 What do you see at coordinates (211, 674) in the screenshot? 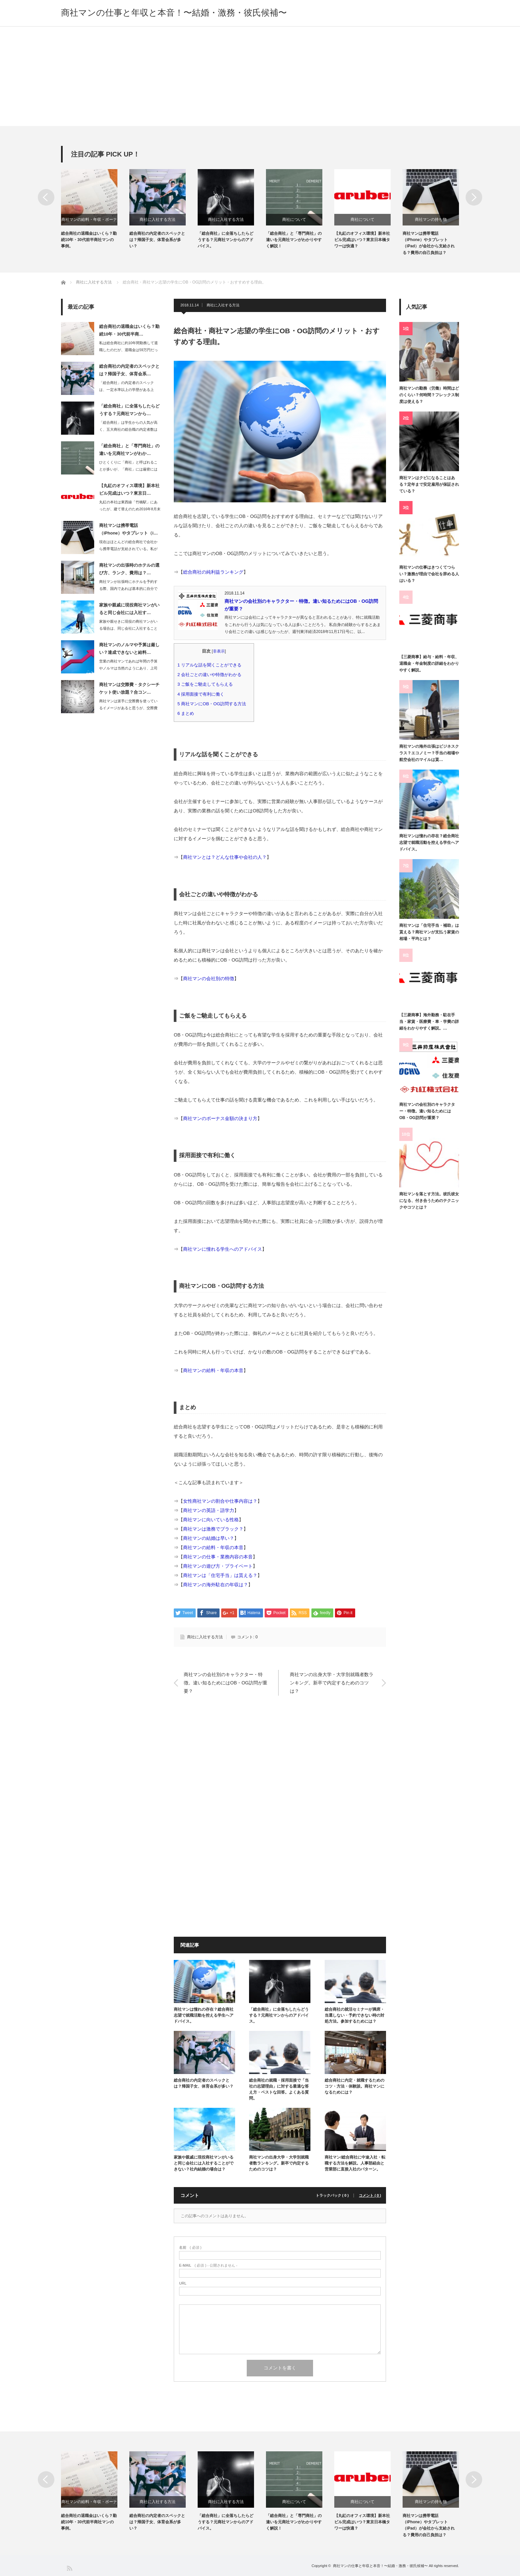
I see `会社ごとの違いや特徴がわかる` at bounding box center [211, 674].